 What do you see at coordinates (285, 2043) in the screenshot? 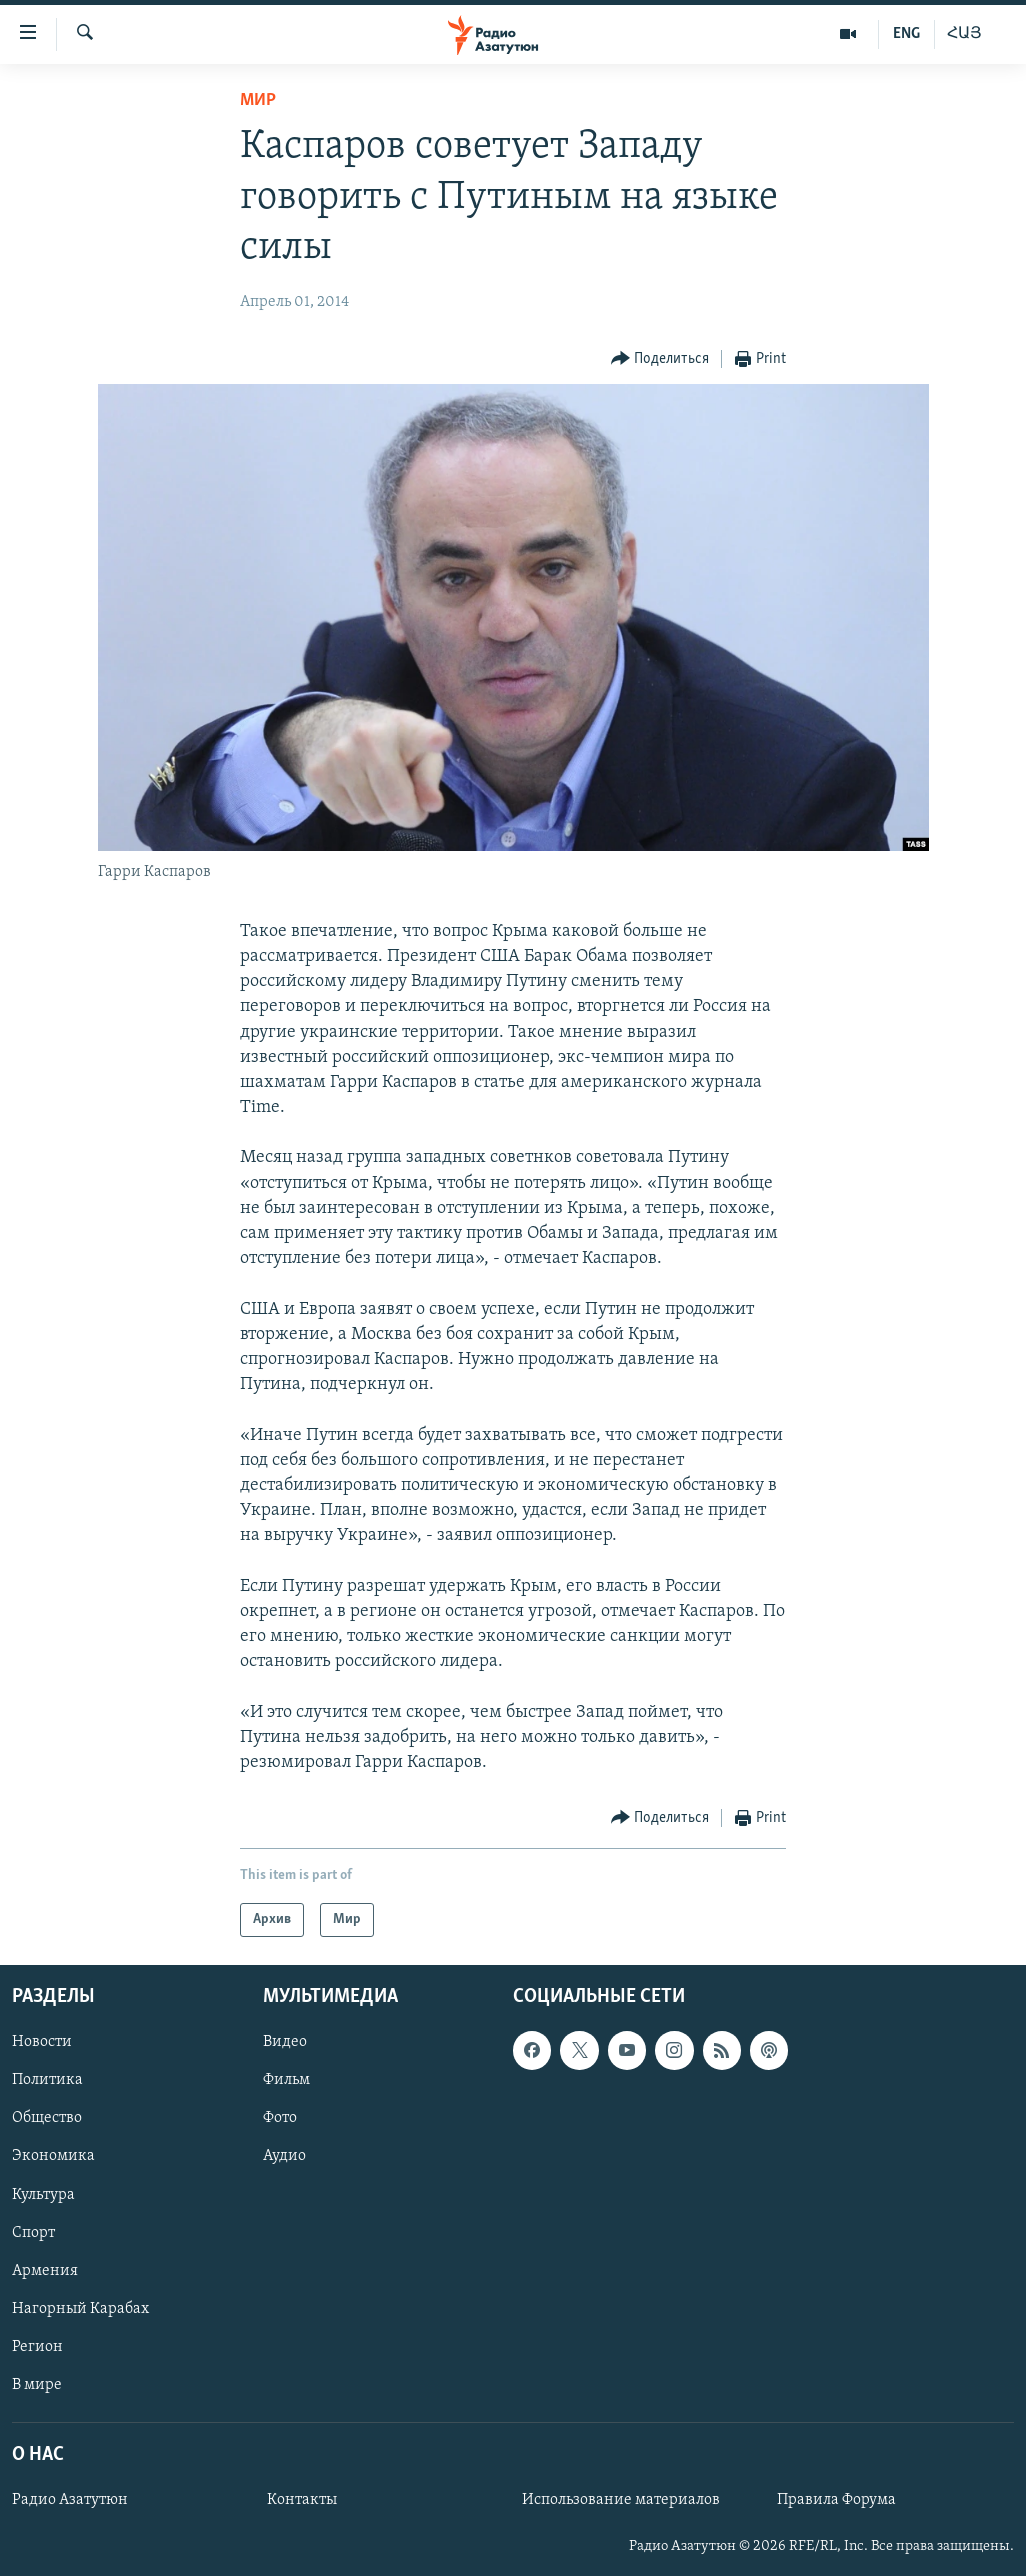
I see `Видео` at bounding box center [285, 2043].